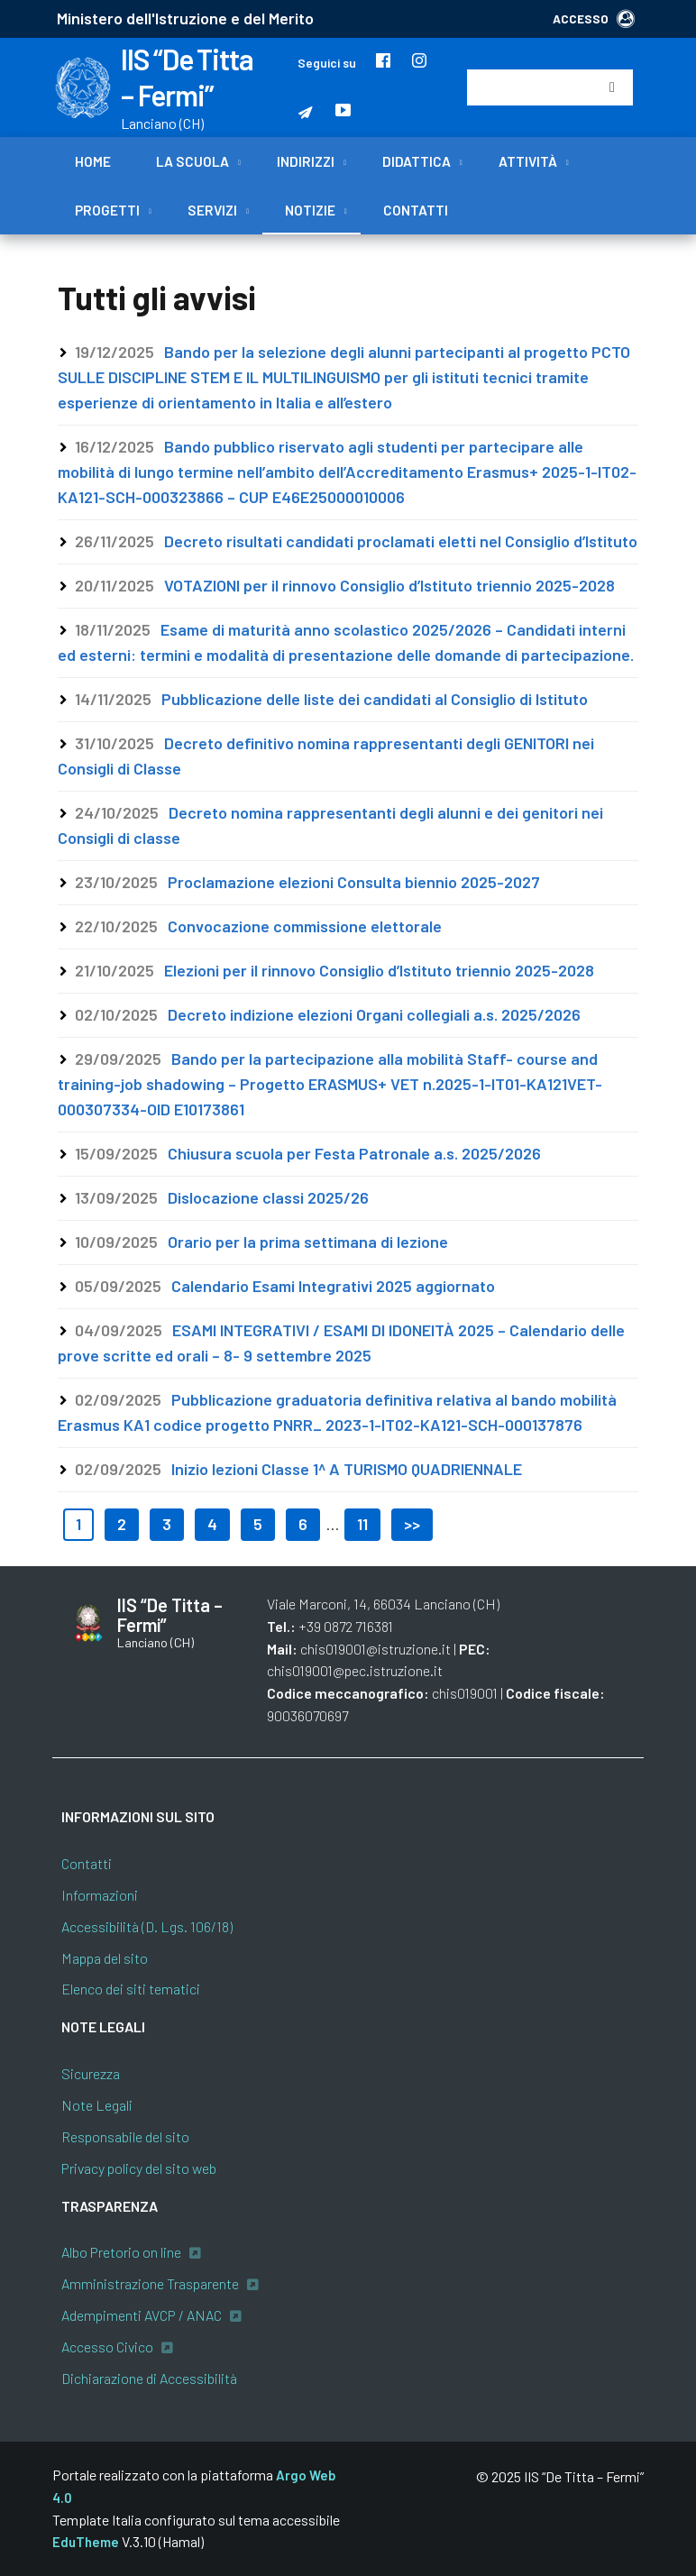 This screenshot has height=2576, width=696. Describe the element at coordinates (354, 882) in the screenshot. I see `Proclamazione elezioni Consulta biennio 2025-2027` at that location.